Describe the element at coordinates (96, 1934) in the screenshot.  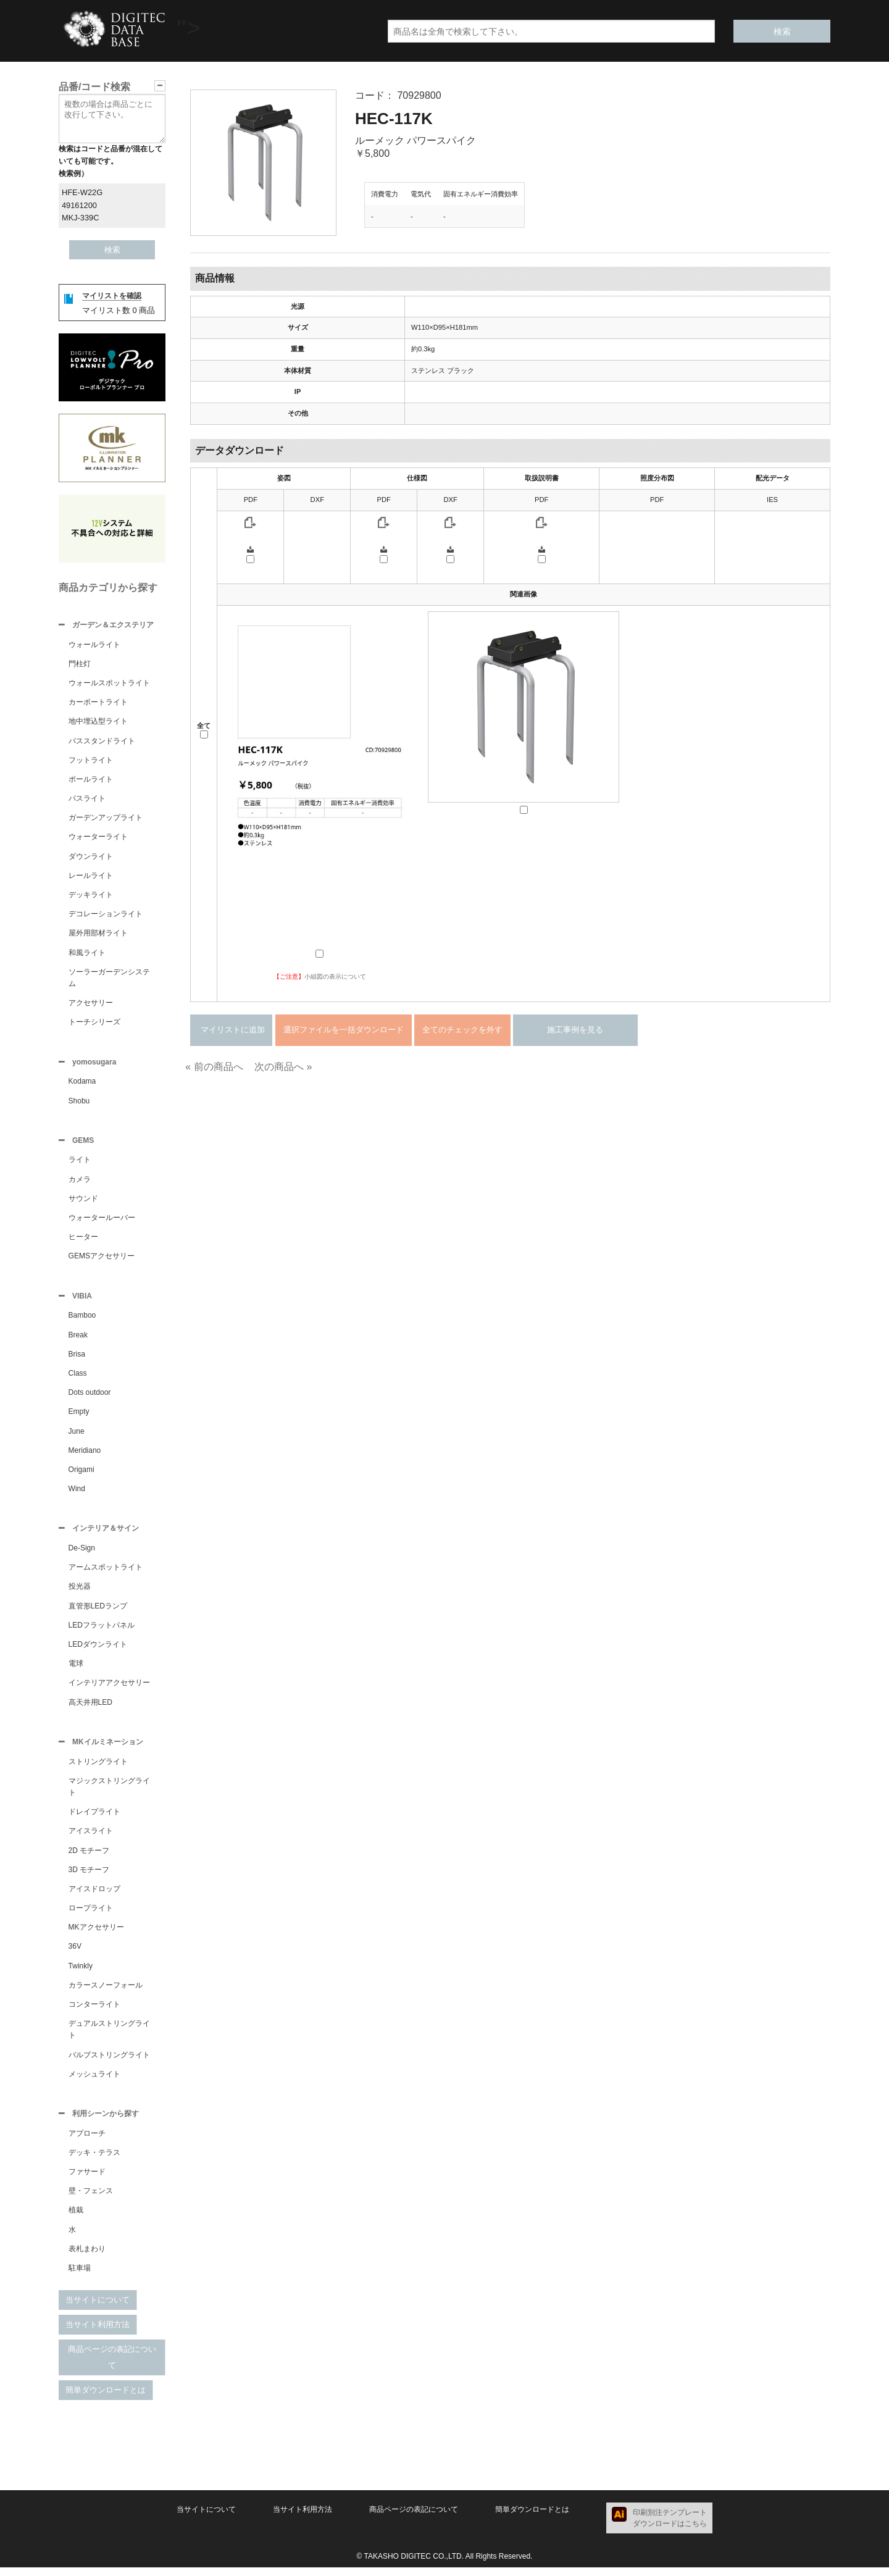
I see `MKアクセサリー` at that location.